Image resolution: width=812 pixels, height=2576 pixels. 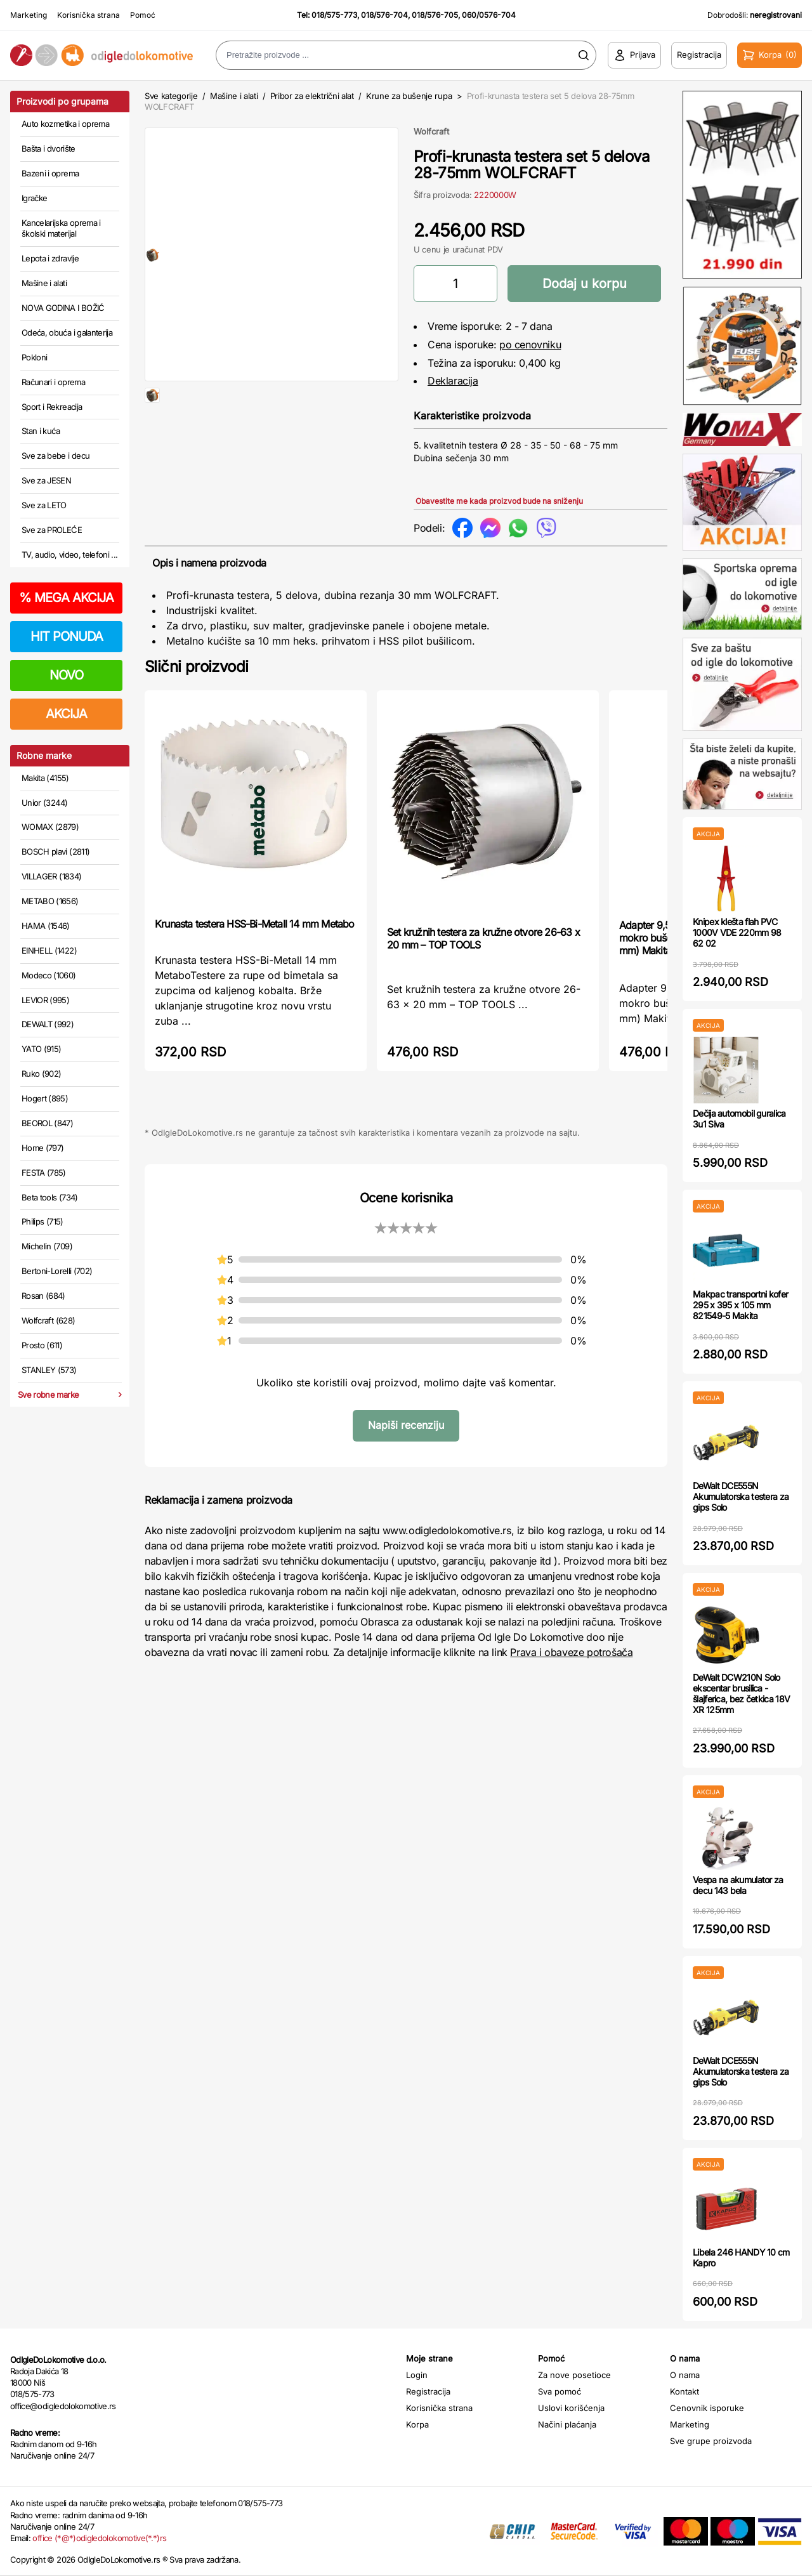 What do you see at coordinates (63, 308) in the screenshot?
I see `NOVA GODINA I BOŽIĆ` at bounding box center [63, 308].